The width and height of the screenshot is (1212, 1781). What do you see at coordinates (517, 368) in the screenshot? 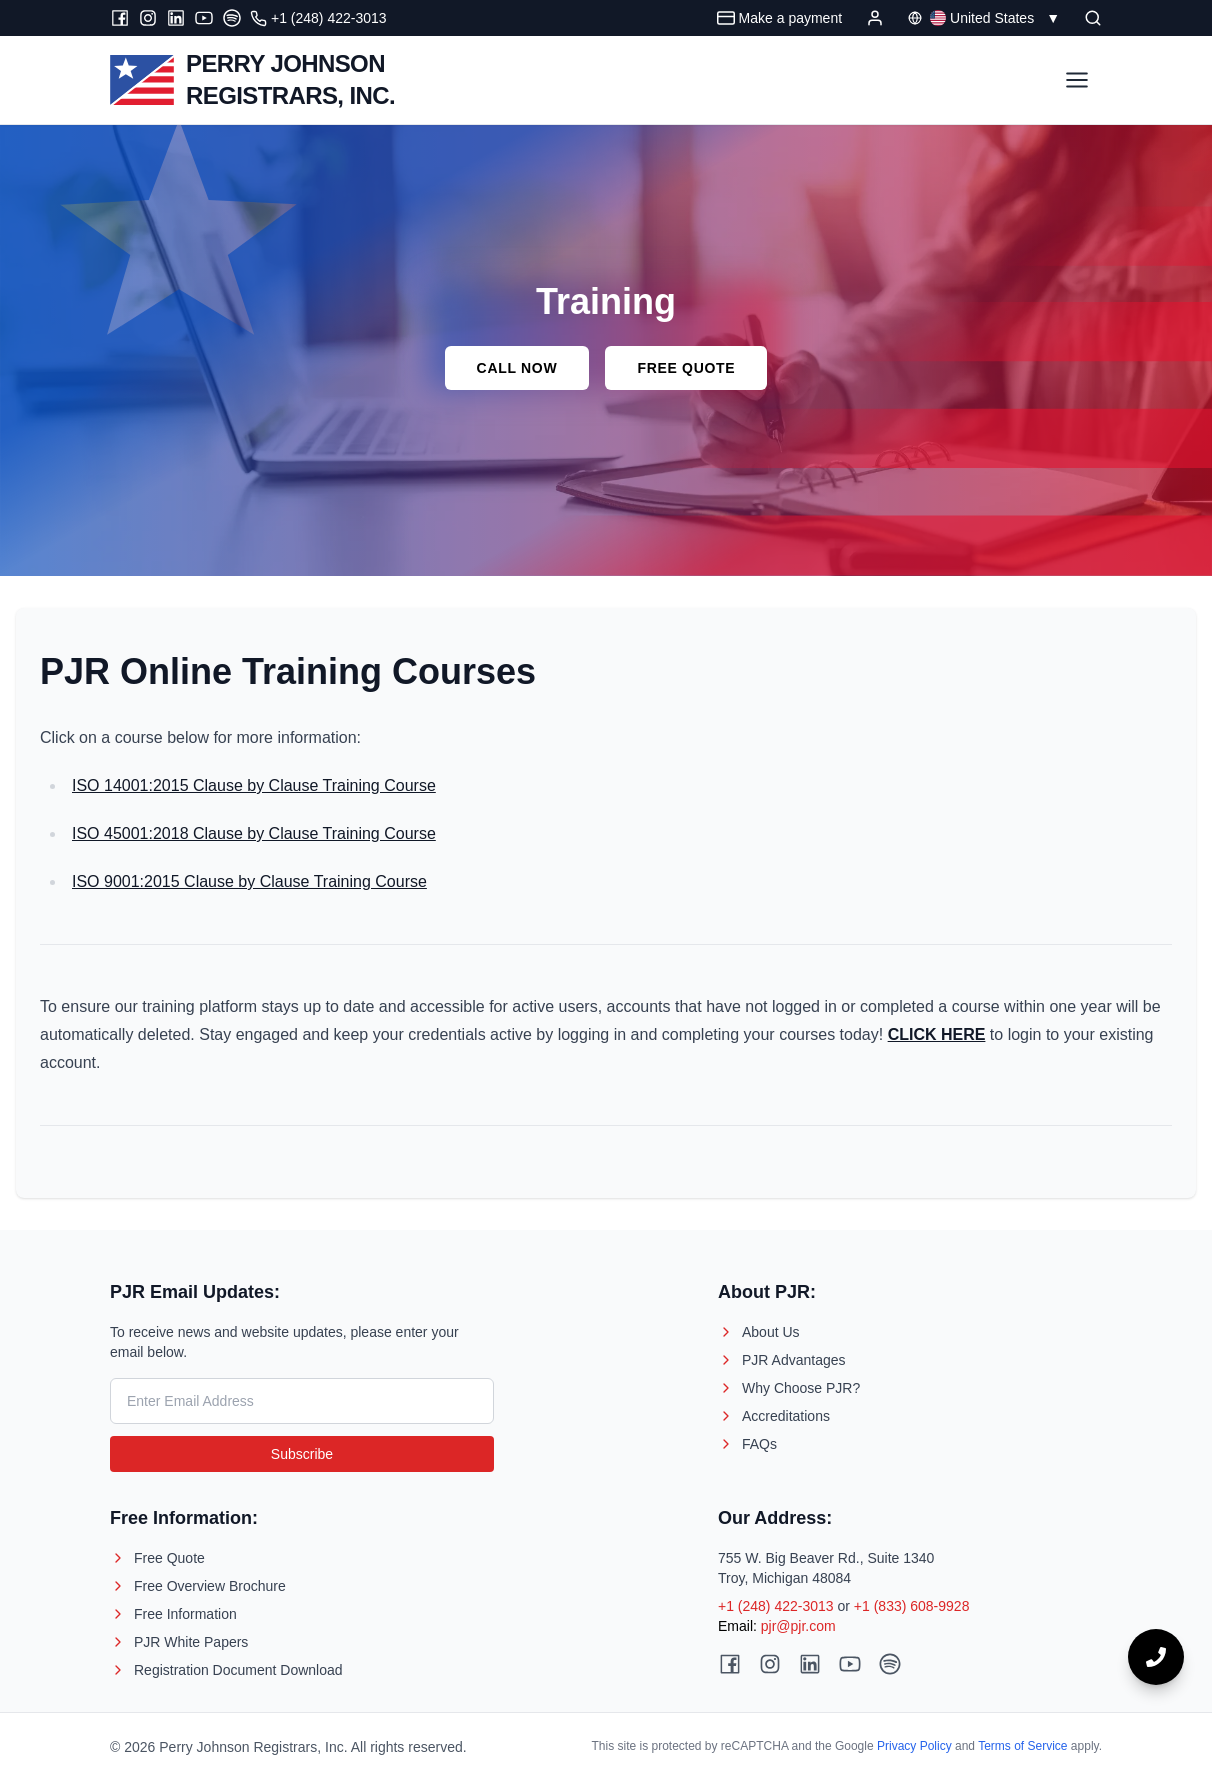
I see `Call Now` at bounding box center [517, 368].